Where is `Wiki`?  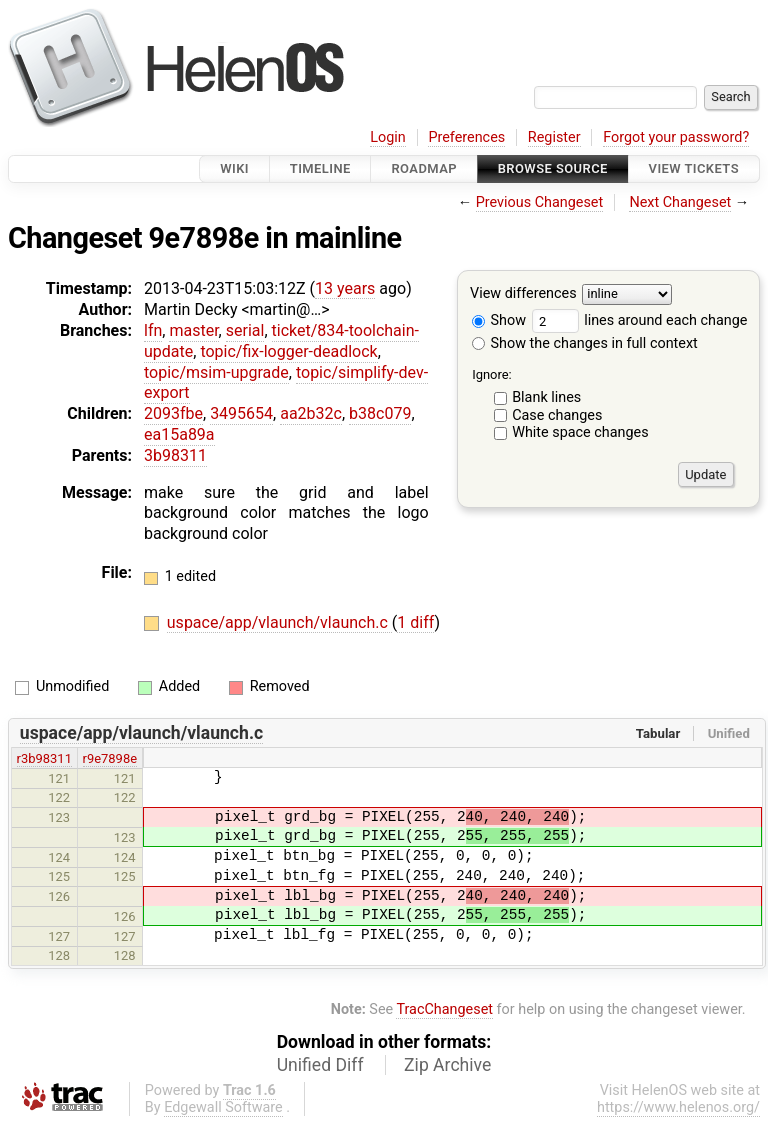 Wiki is located at coordinates (234, 168).